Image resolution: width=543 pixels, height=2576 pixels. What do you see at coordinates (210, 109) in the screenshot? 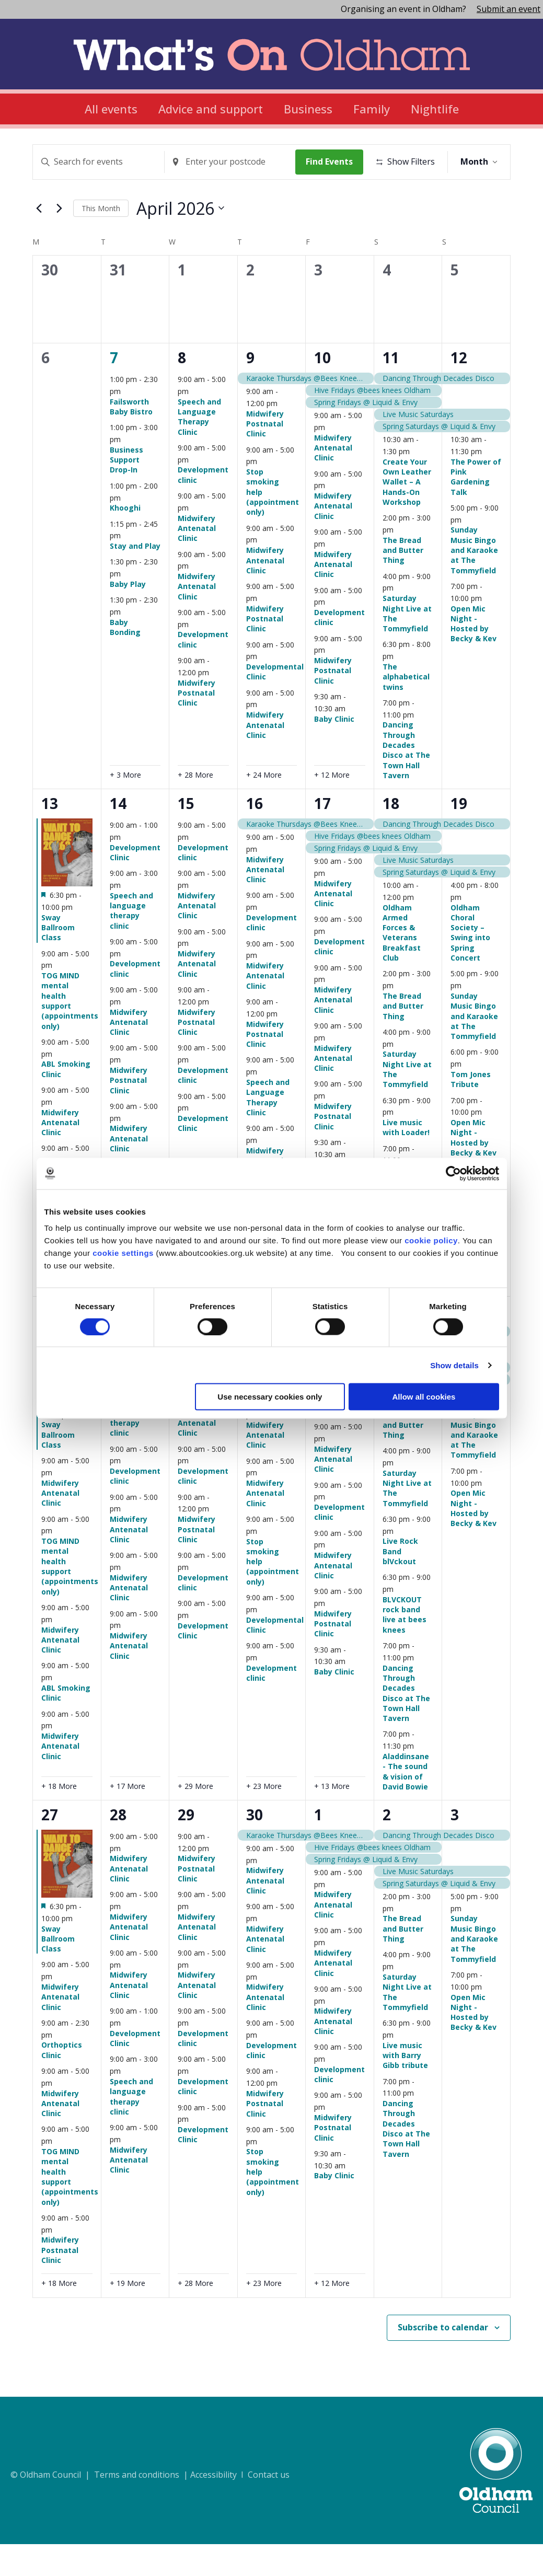
I see `Advice and support` at bounding box center [210, 109].